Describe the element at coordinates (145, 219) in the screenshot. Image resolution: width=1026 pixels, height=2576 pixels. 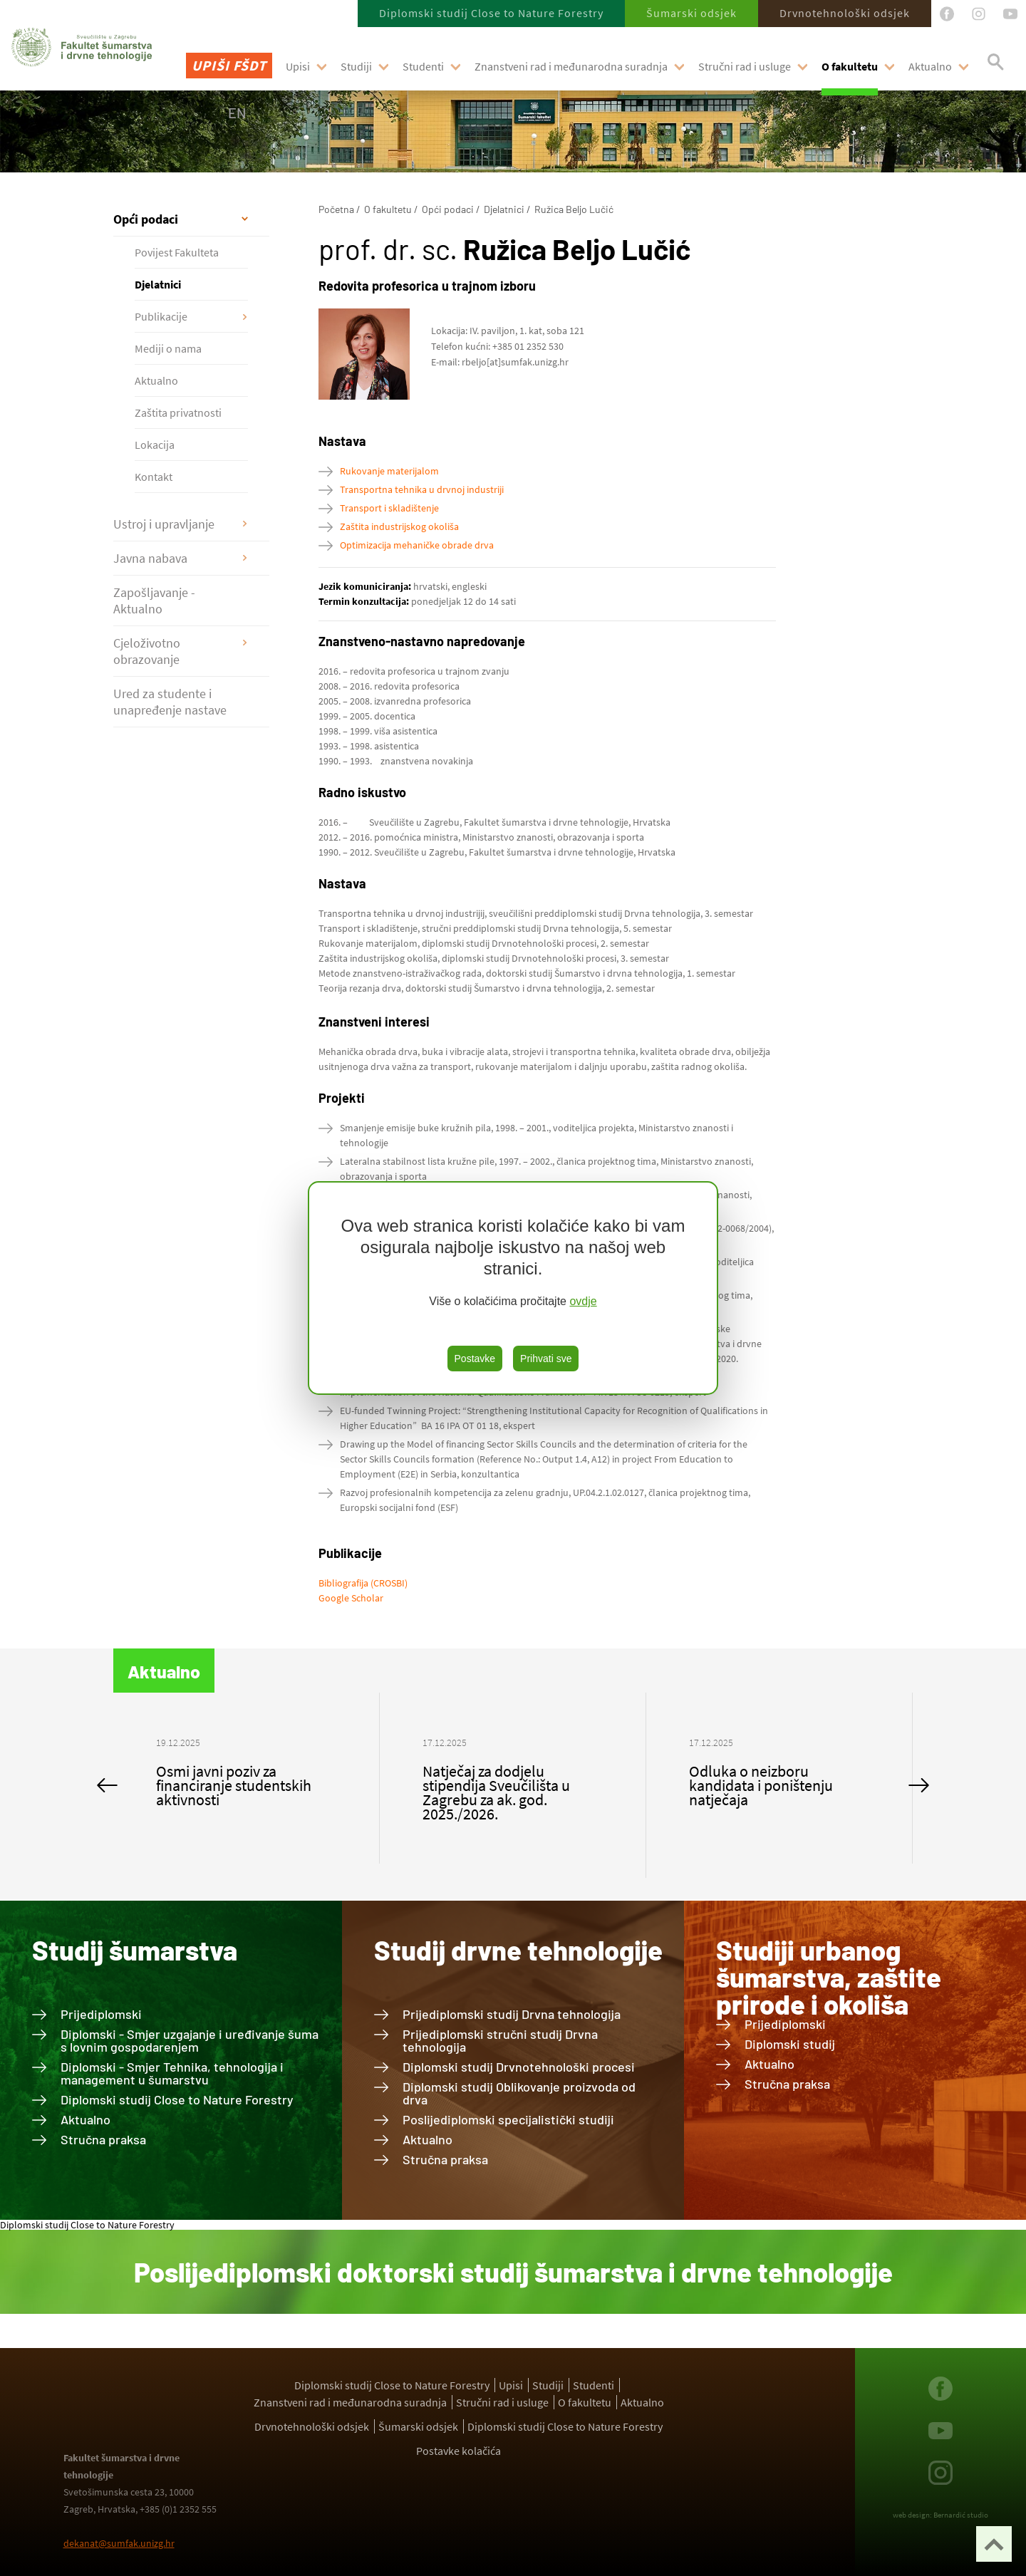
I see `Opći podaci` at that location.